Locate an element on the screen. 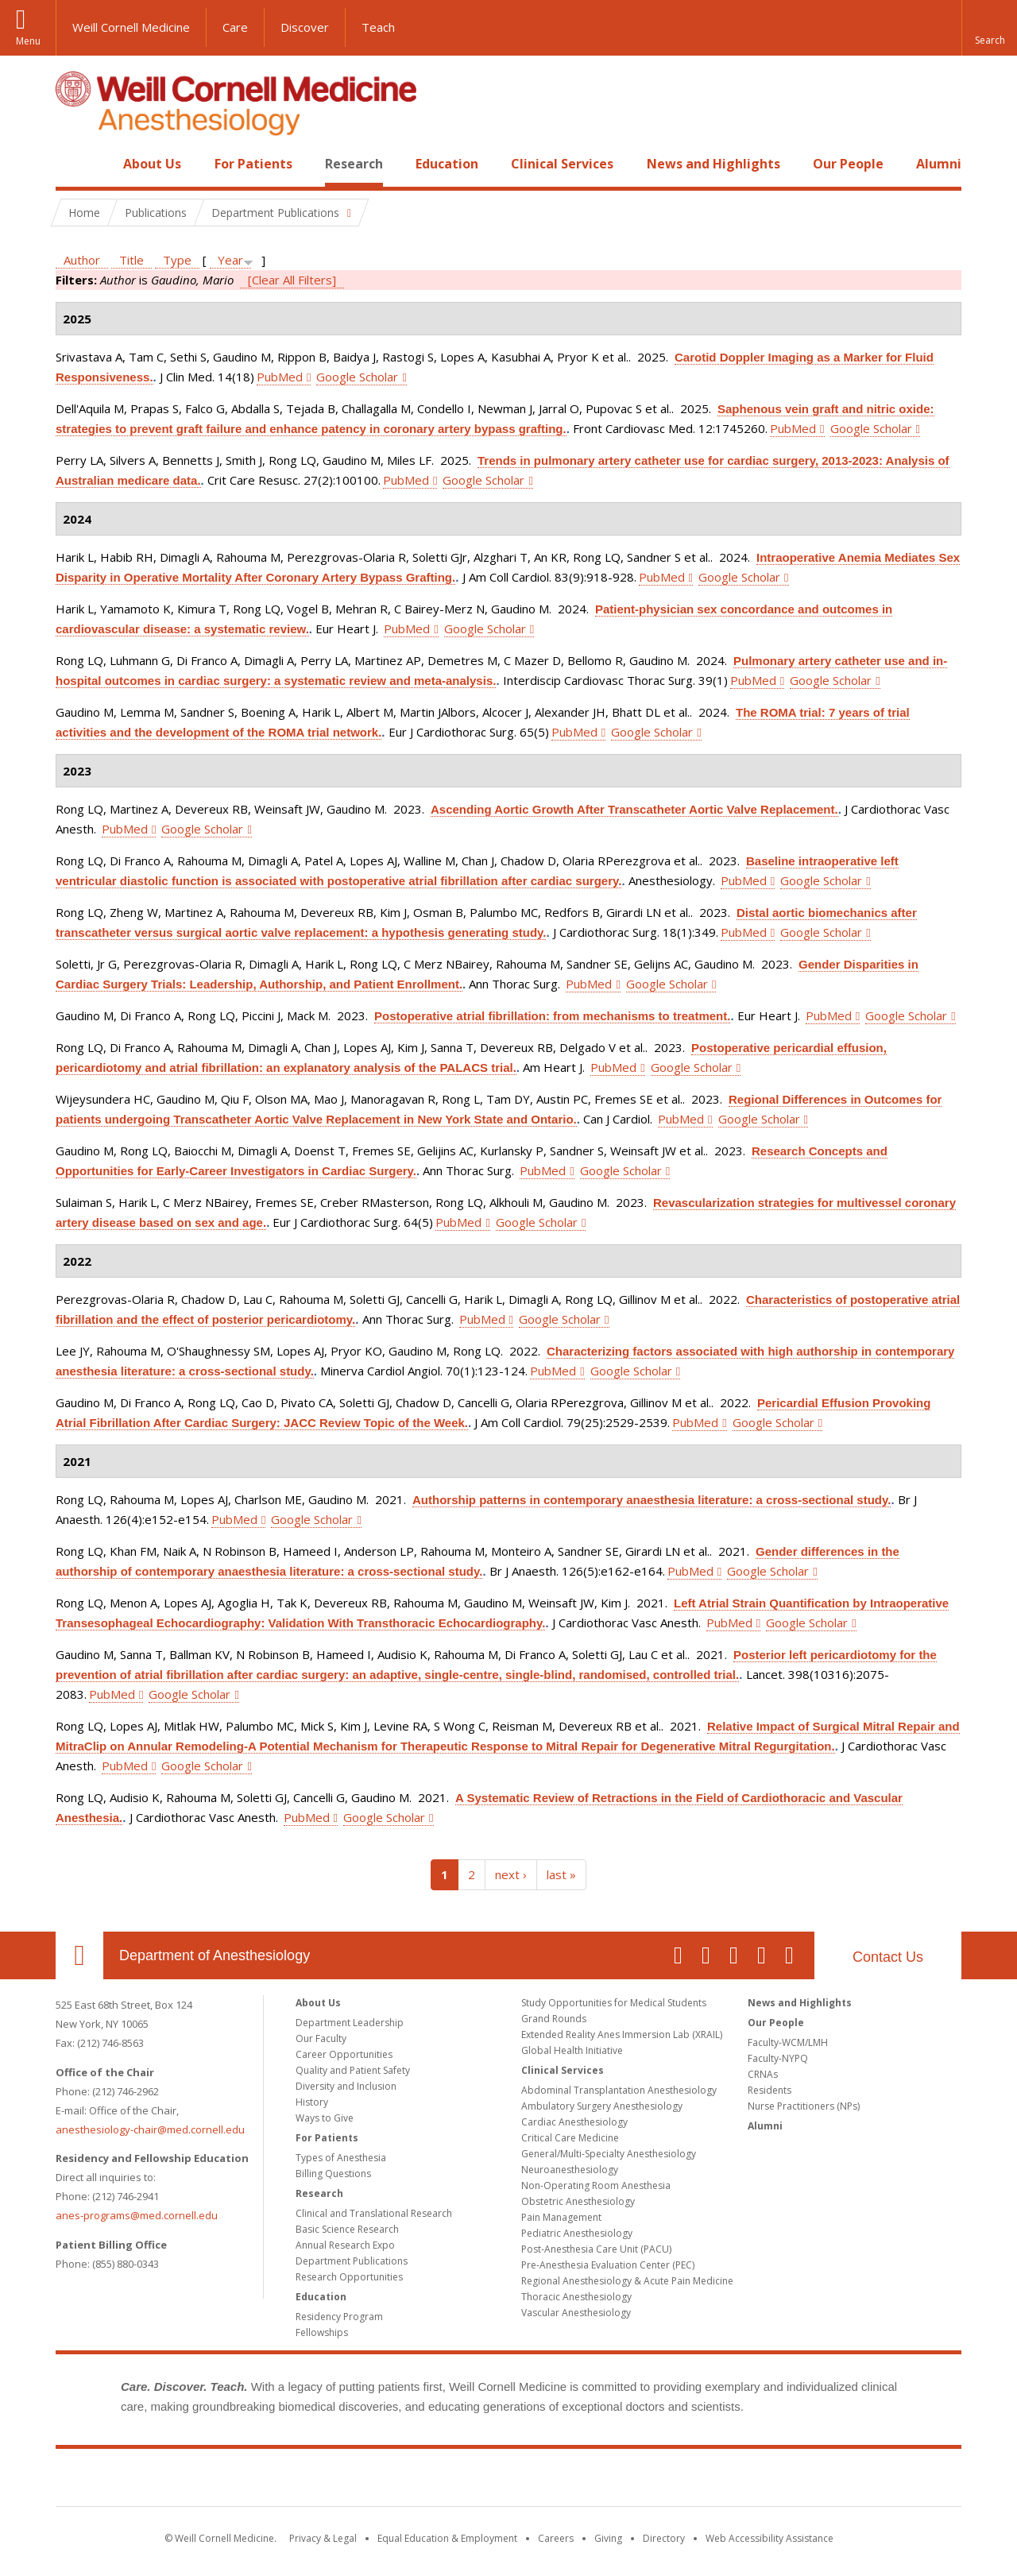 This screenshot has height=2576, width=1017. Teach is located at coordinates (378, 27).